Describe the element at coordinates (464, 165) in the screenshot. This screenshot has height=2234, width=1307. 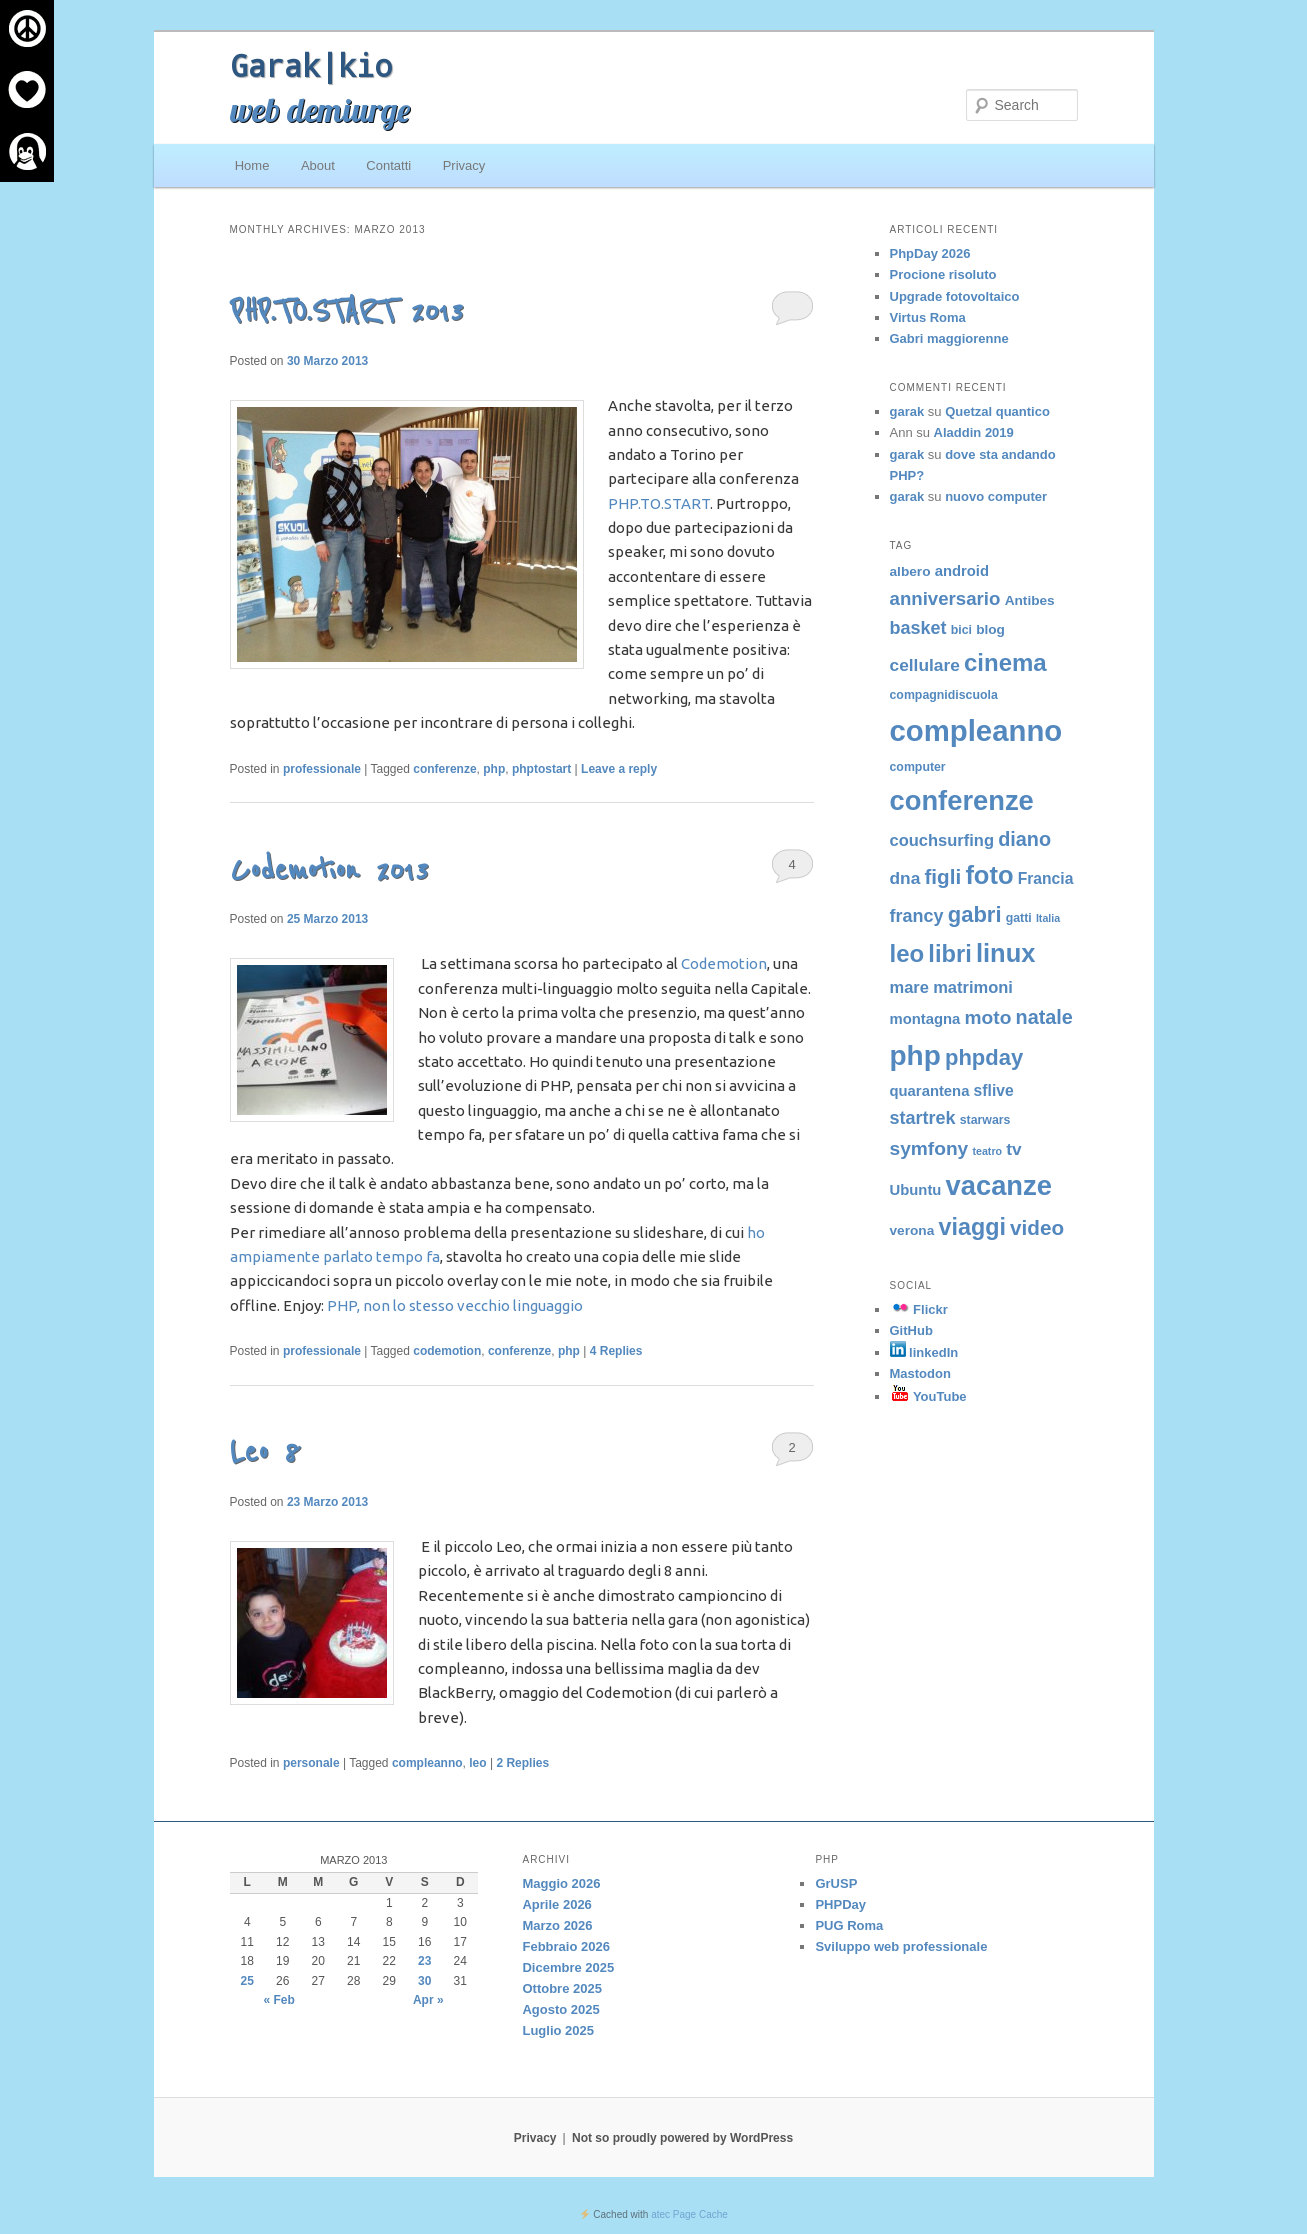
I see `Privacy` at that location.